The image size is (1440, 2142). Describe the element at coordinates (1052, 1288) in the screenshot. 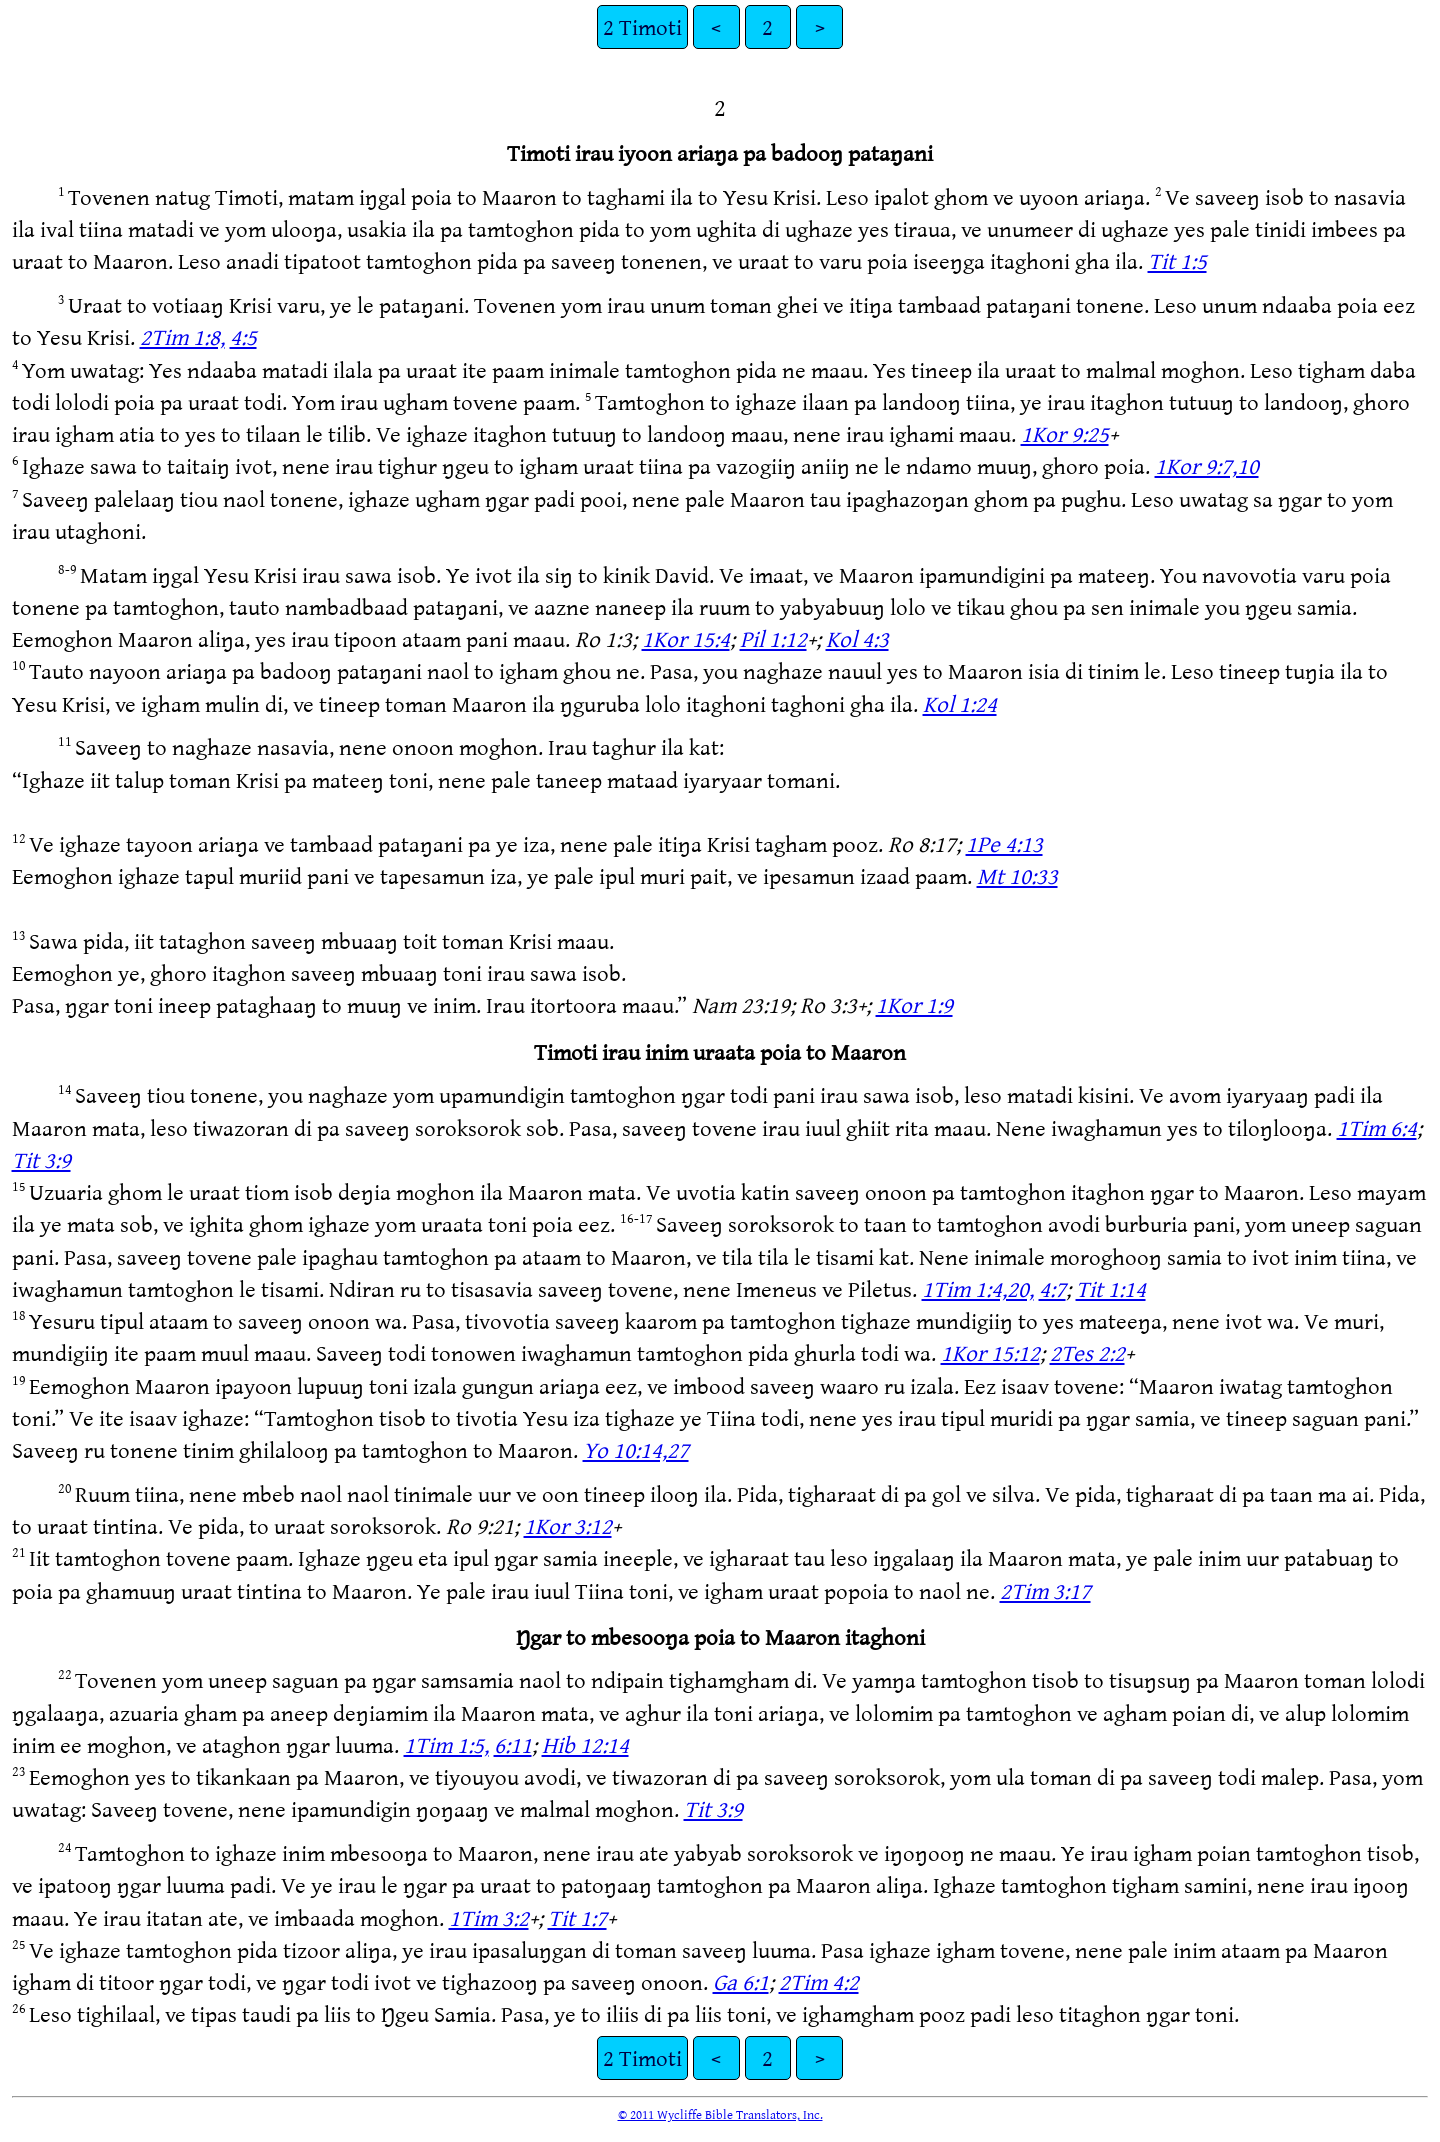

I see `4:7` at that location.